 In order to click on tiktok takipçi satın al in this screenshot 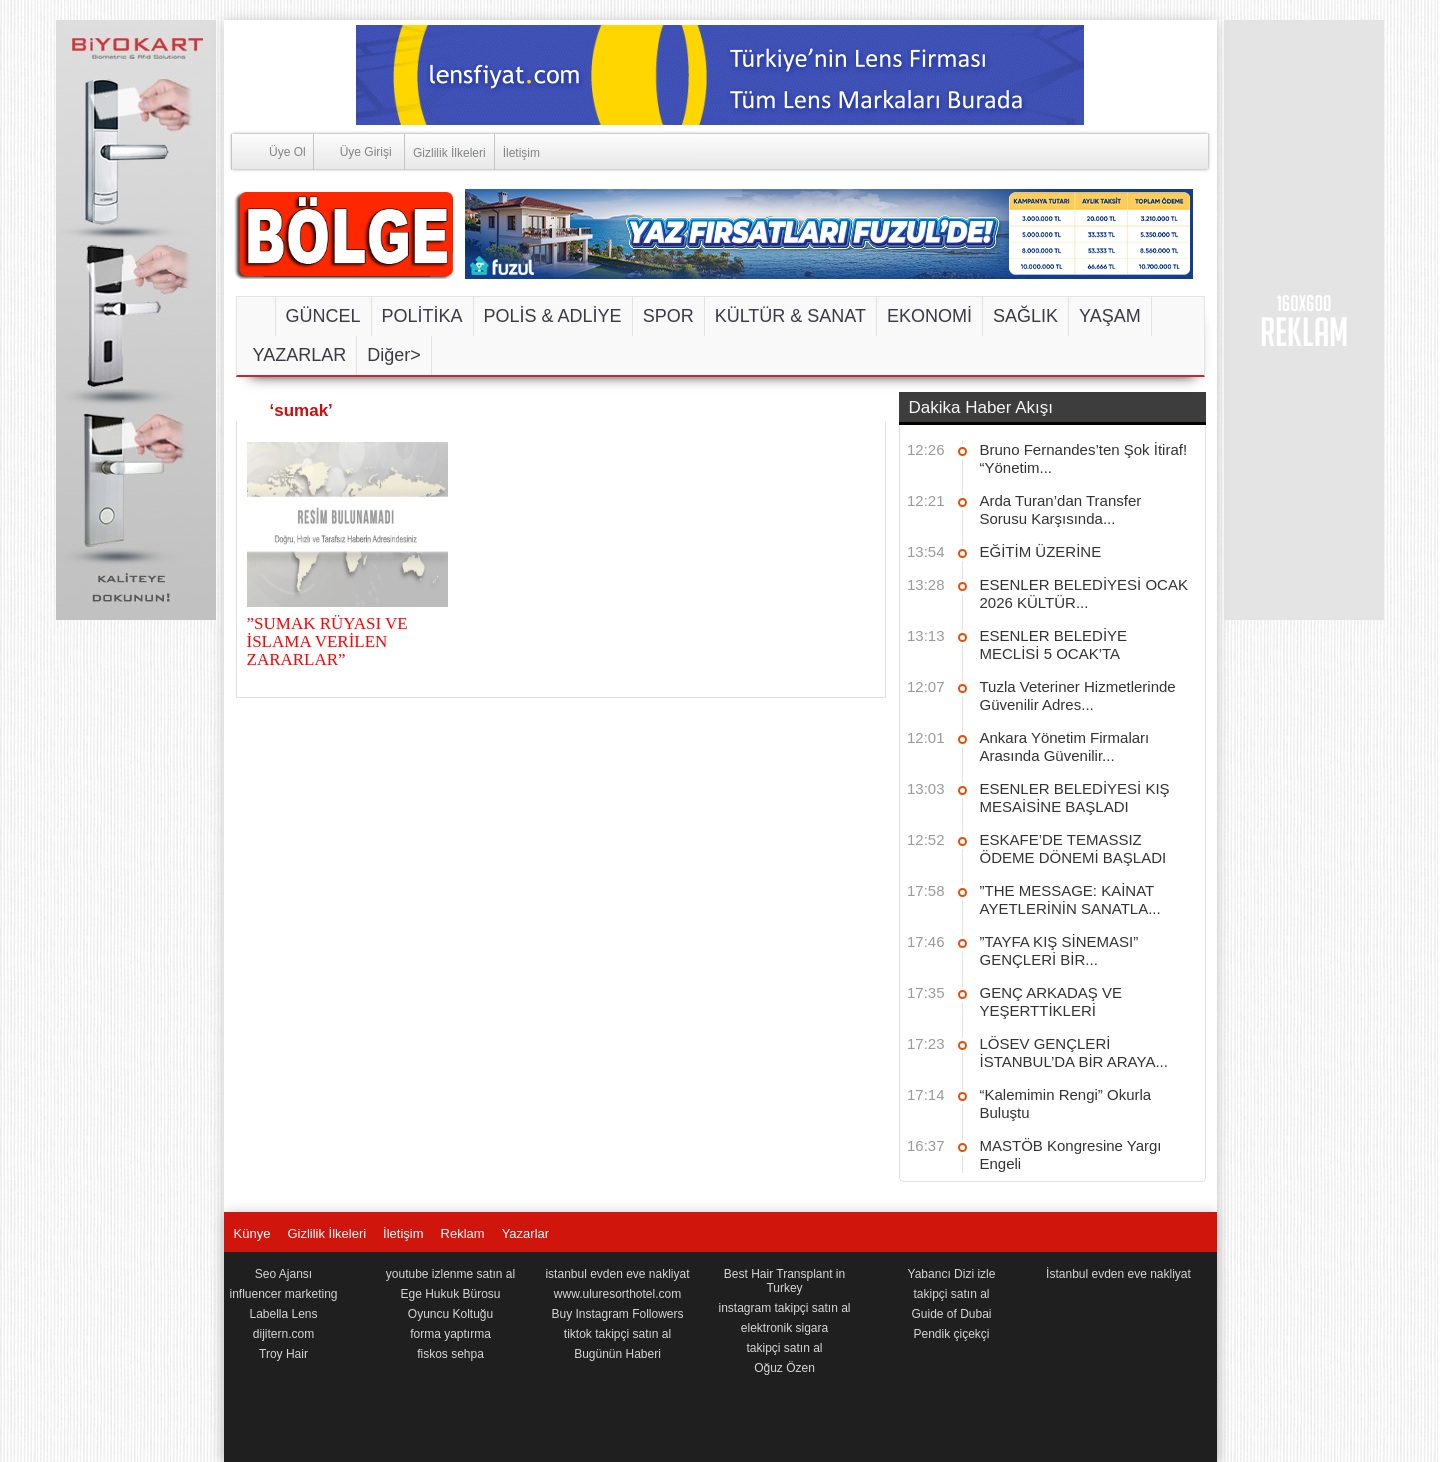, I will do `click(617, 1334)`.